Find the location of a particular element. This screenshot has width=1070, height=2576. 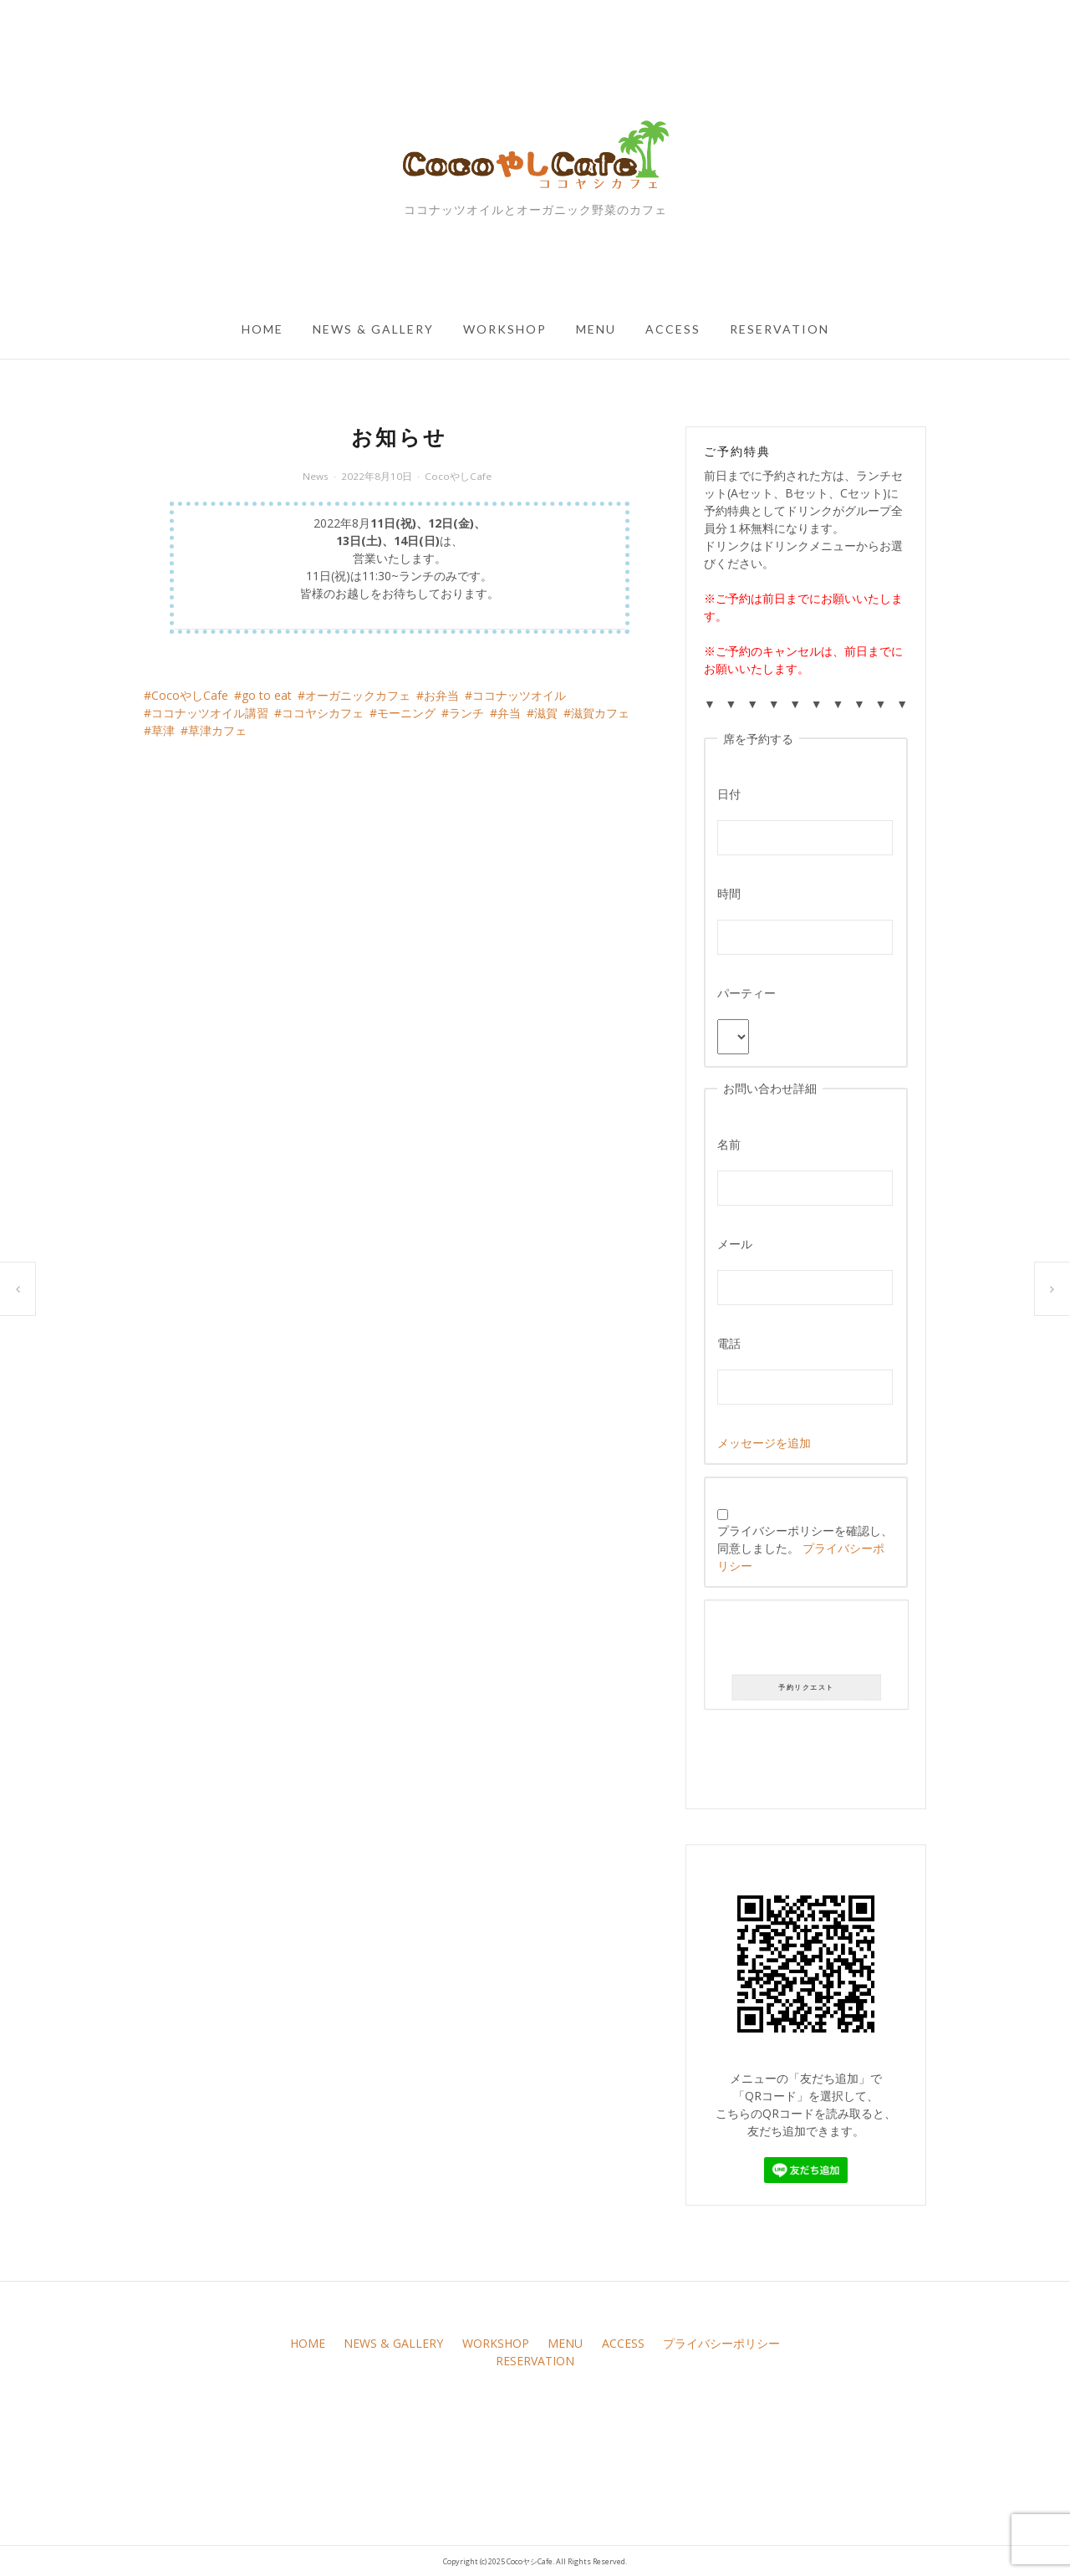

go to eat is located at coordinates (267, 695).